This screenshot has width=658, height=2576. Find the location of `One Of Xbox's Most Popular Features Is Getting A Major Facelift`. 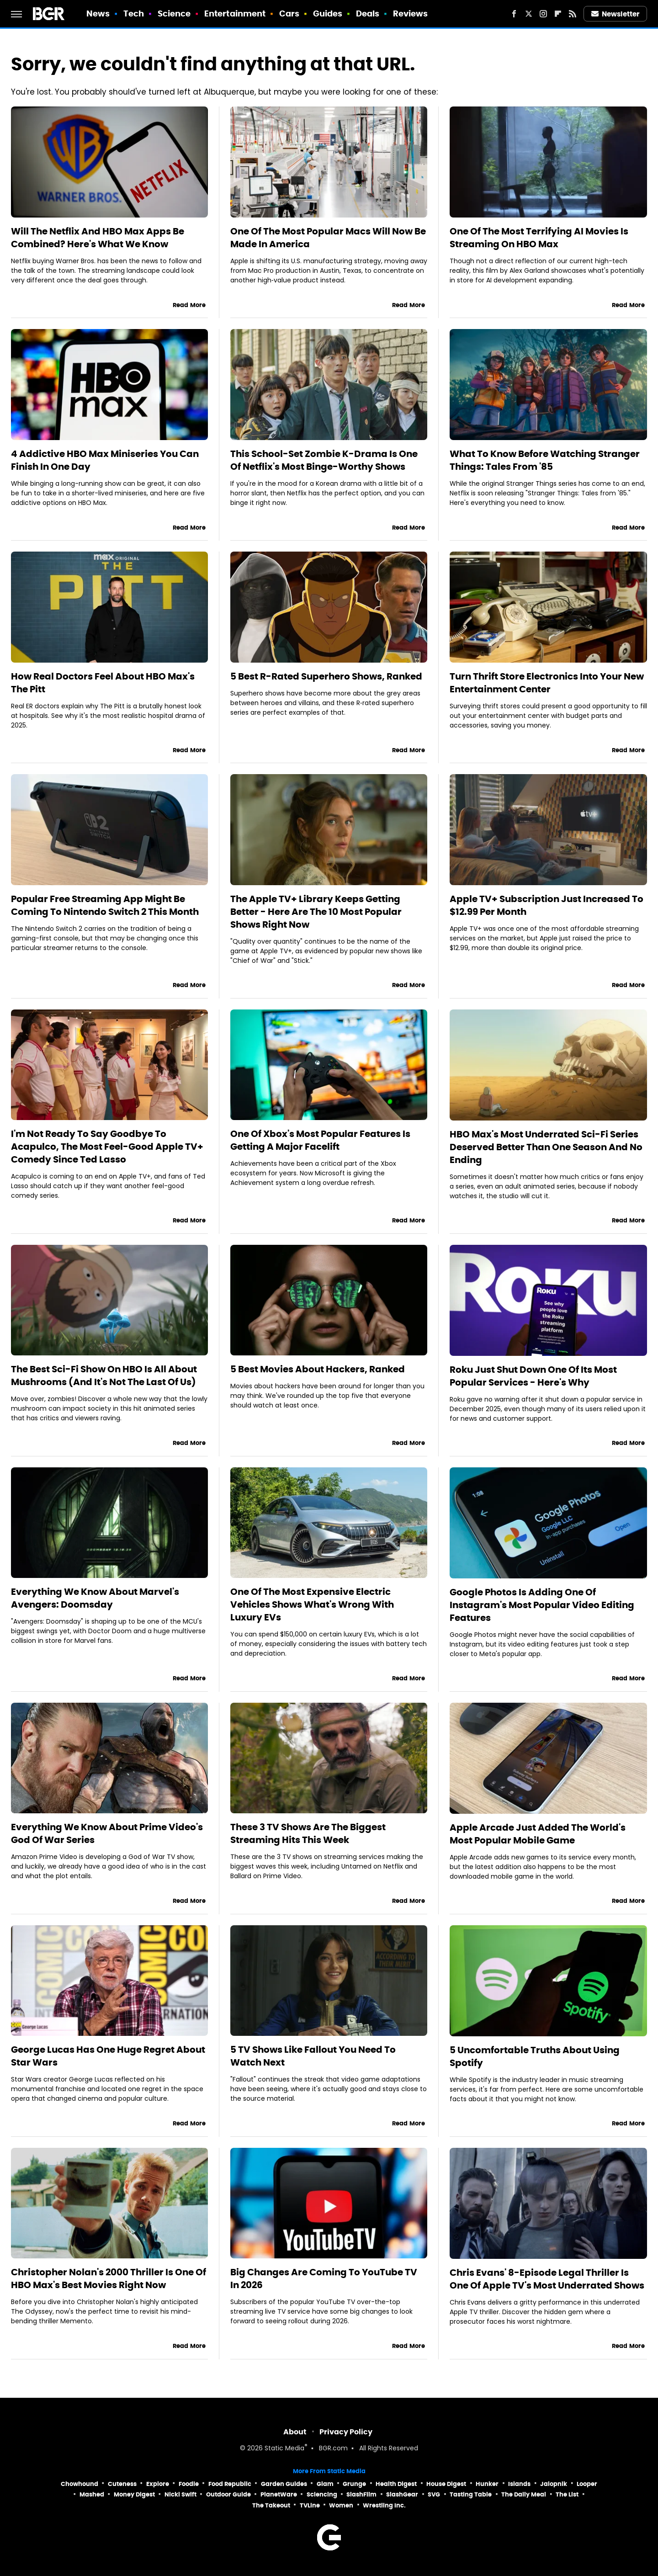

One Of Xbox's Most Popular Features Is Getting A Major Facelift is located at coordinates (320, 1140).